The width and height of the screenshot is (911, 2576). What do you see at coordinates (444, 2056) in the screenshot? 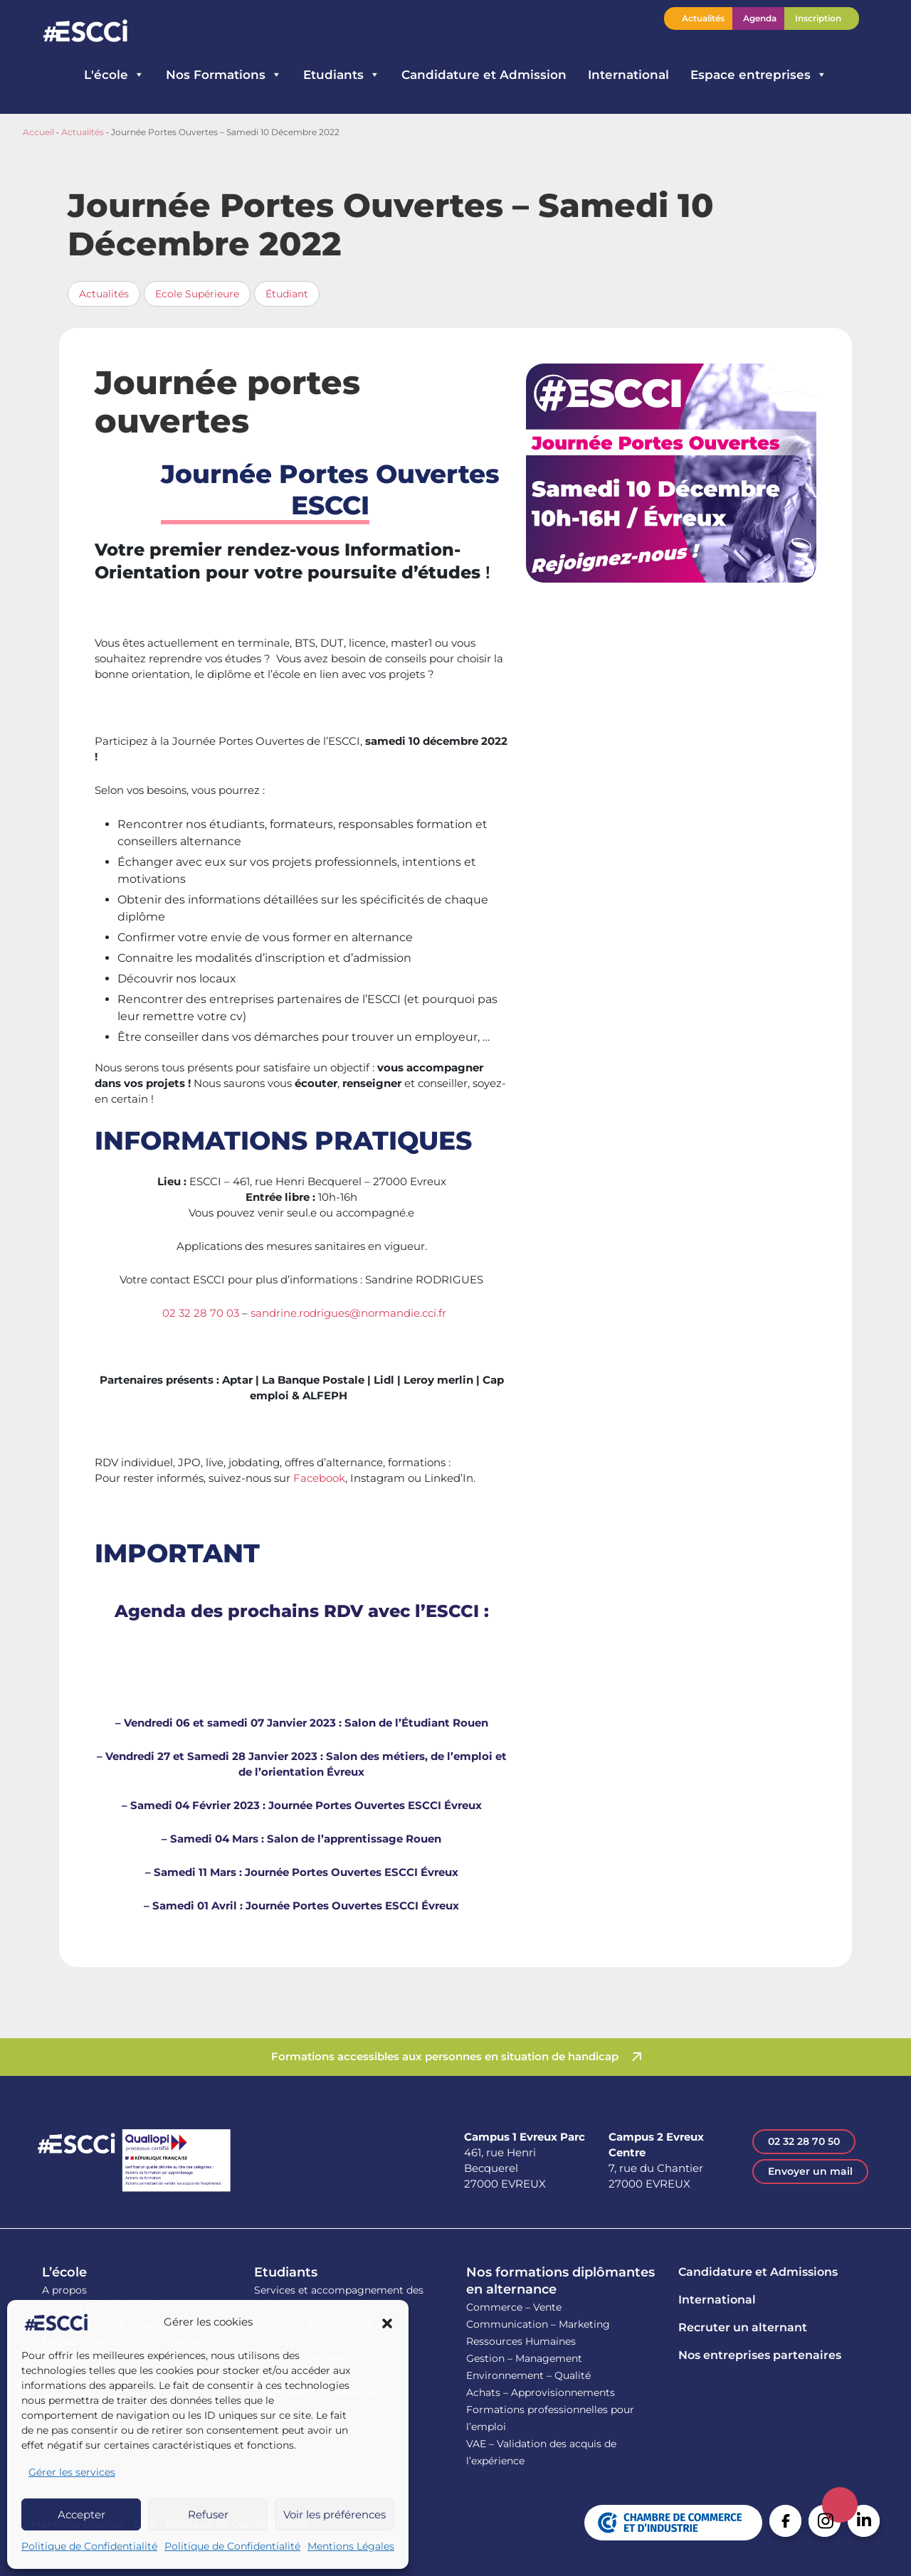
I see `Formations accessibles aux personnes en situation de handicap` at bounding box center [444, 2056].